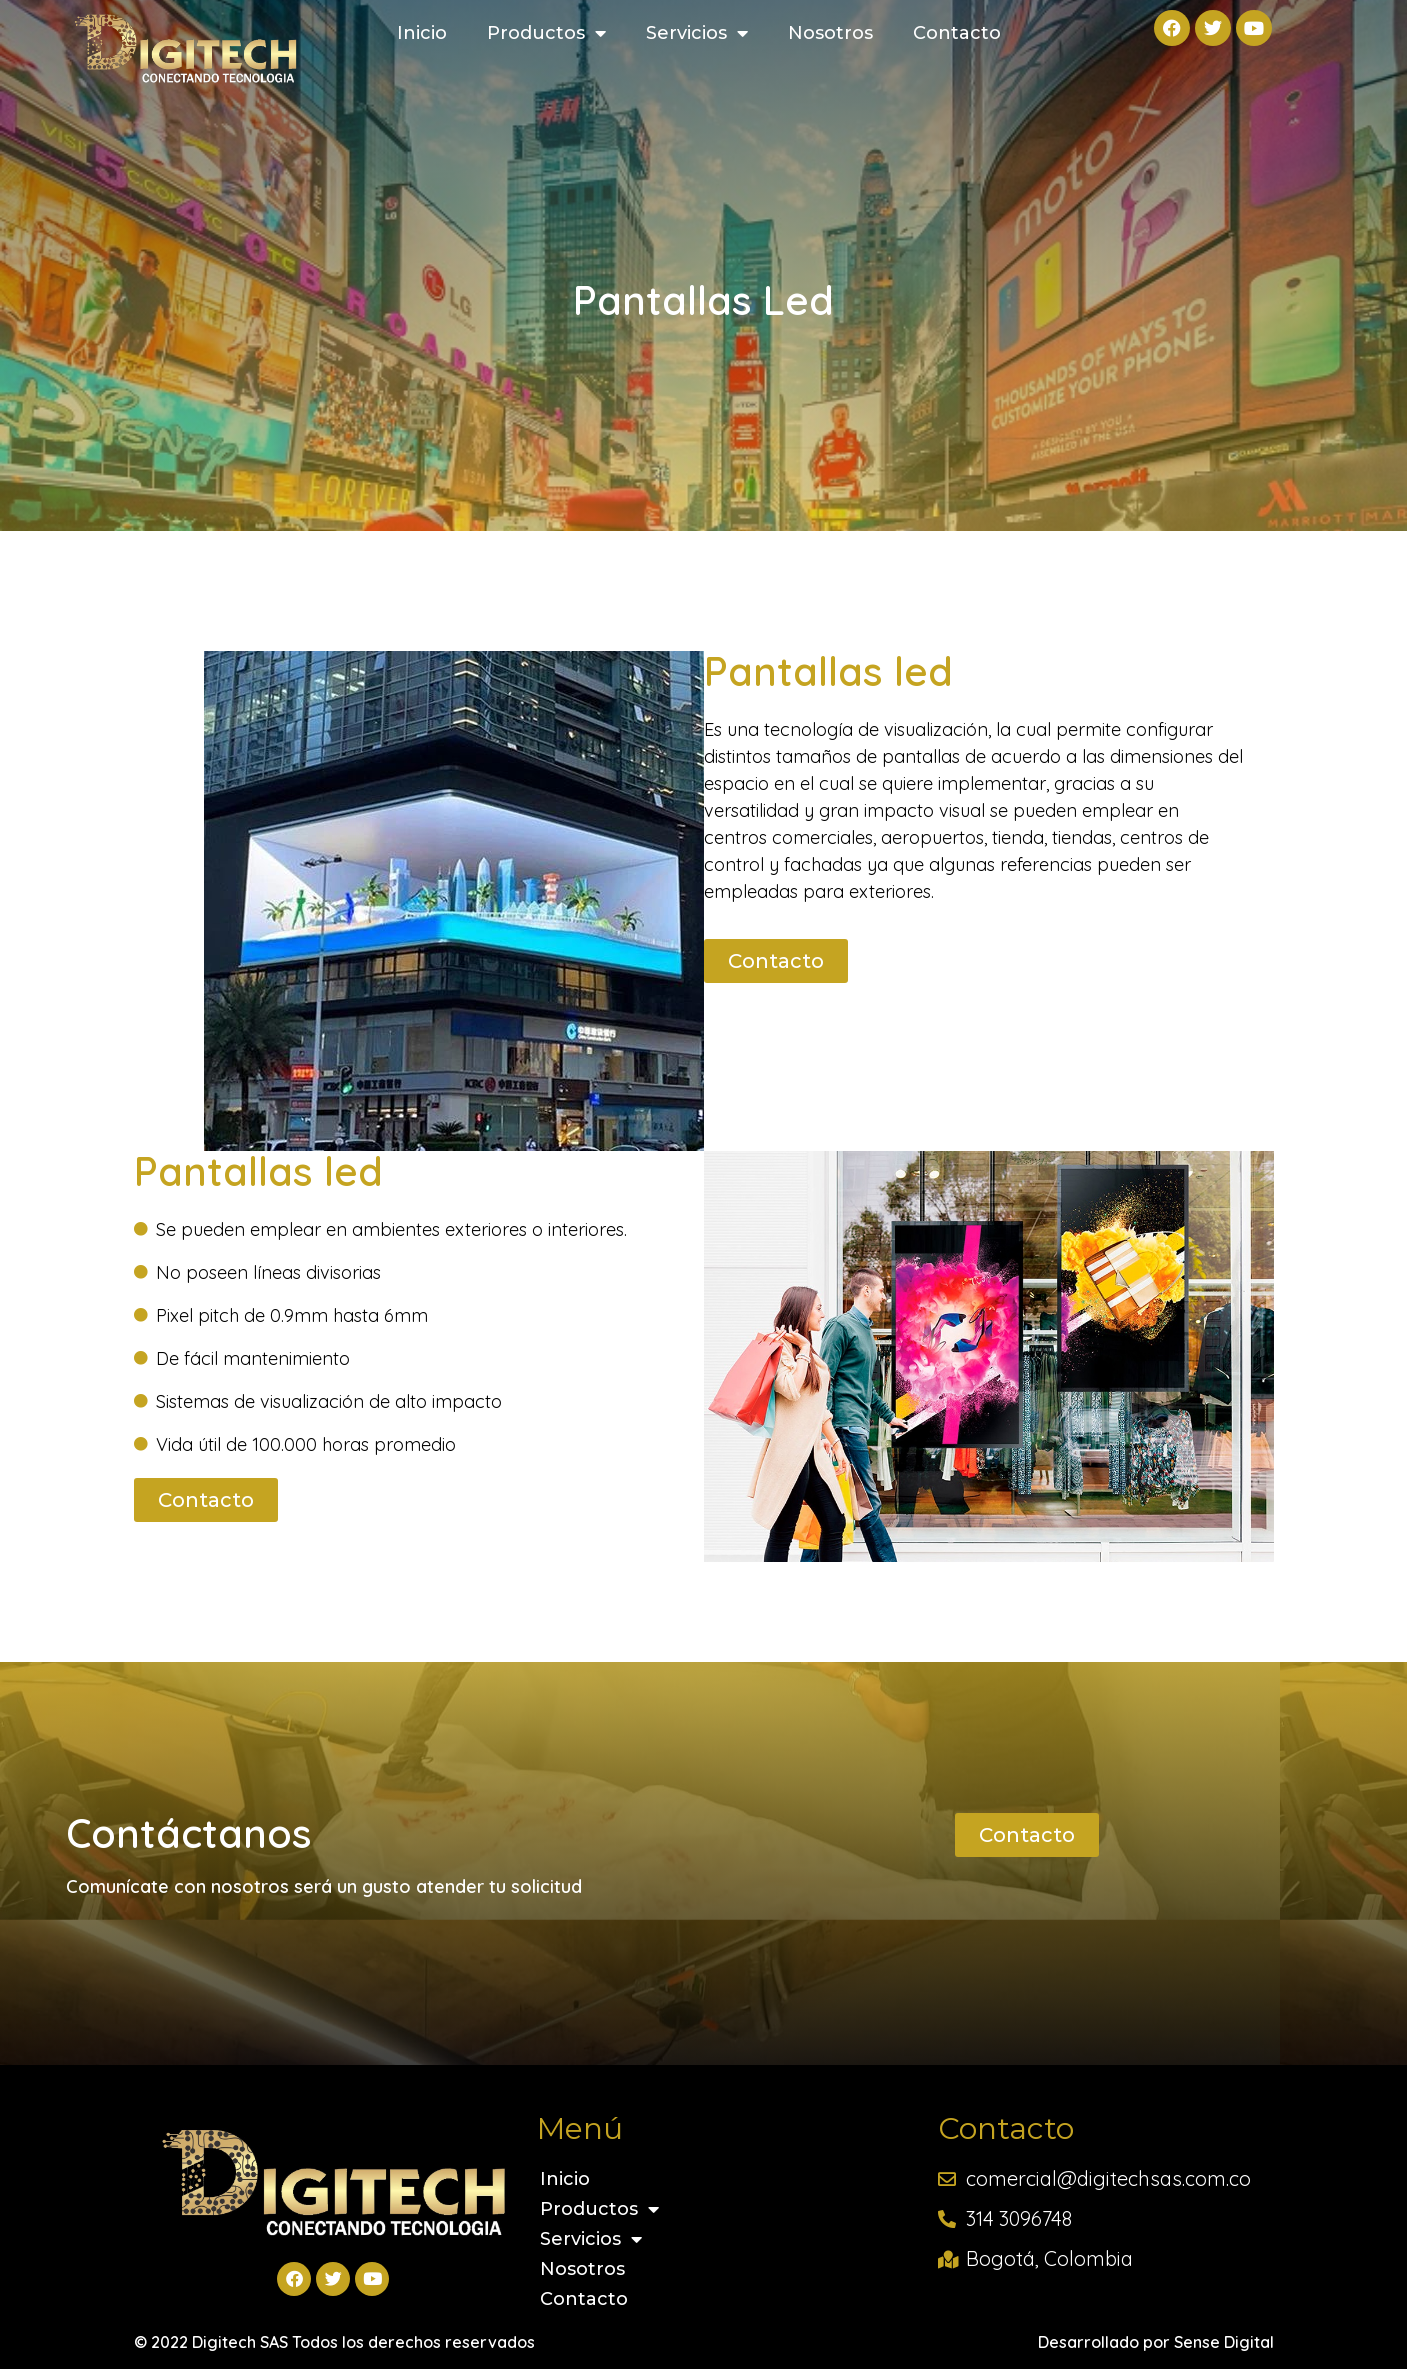 Image resolution: width=1407 pixels, height=2369 pixels. What do you see at coordinates (1156, 2342) in the screenshot?
I see `Desarrollado por Sense Digital` at bounding box center [1156, 2342].